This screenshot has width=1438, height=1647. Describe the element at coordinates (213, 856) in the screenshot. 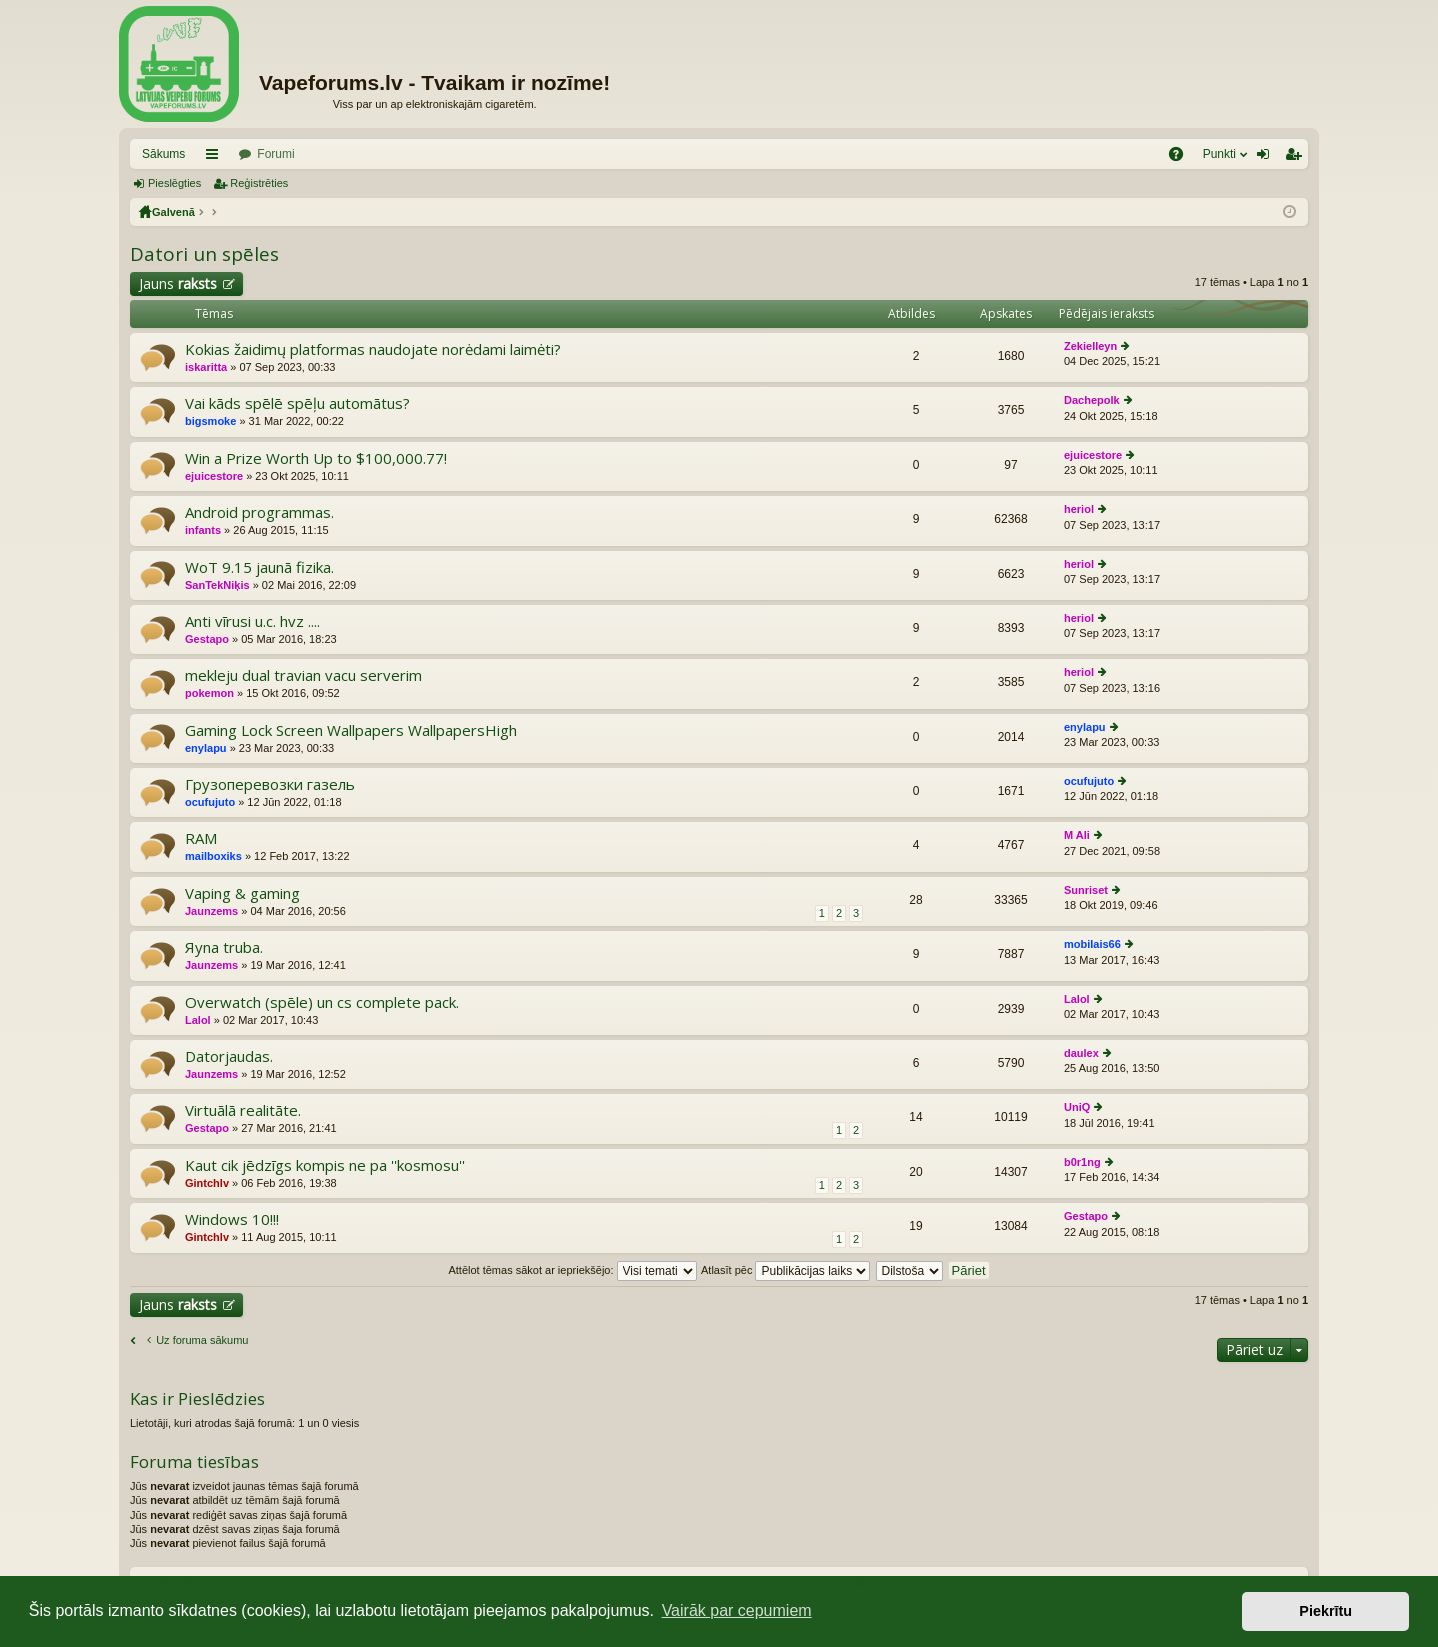

I see `mailboxiks` at that location.